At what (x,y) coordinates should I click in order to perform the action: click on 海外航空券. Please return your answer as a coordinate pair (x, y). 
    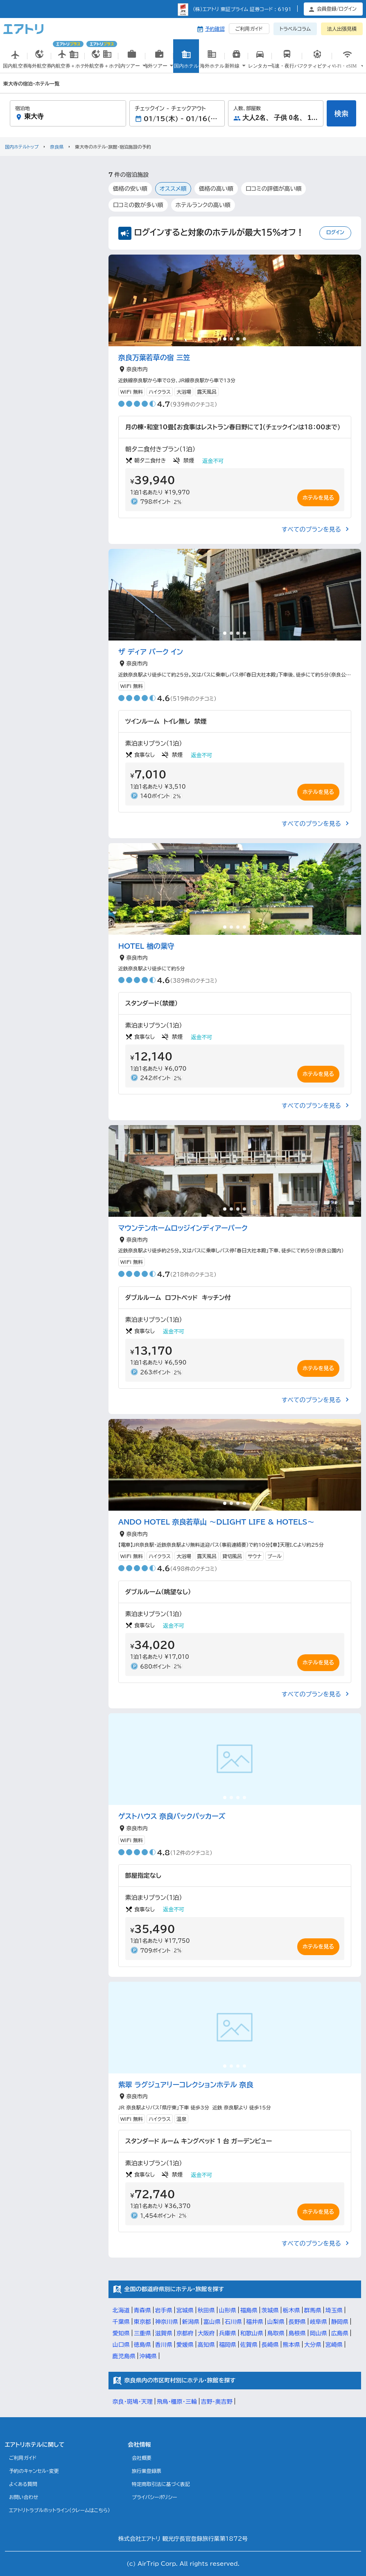
    Looking at the image, I should click on (39, 64).